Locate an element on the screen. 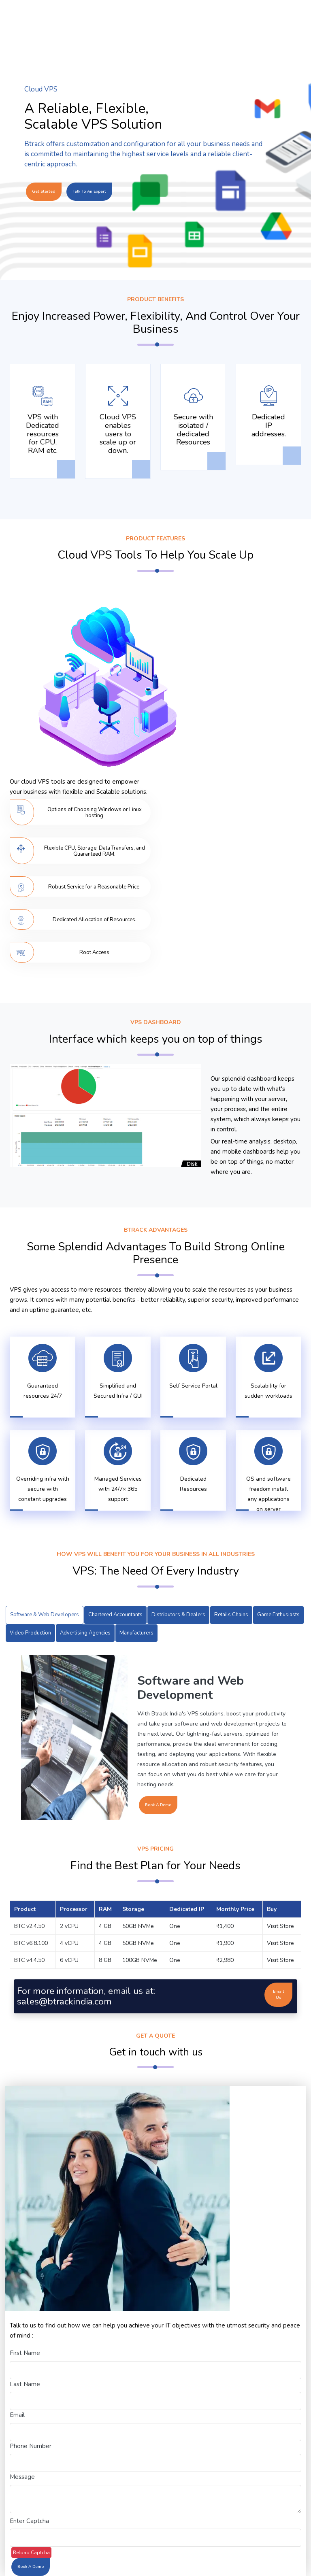 The height and width of the screenshot is (2576, 311). Email Us is located at coordinates (278, 1994).